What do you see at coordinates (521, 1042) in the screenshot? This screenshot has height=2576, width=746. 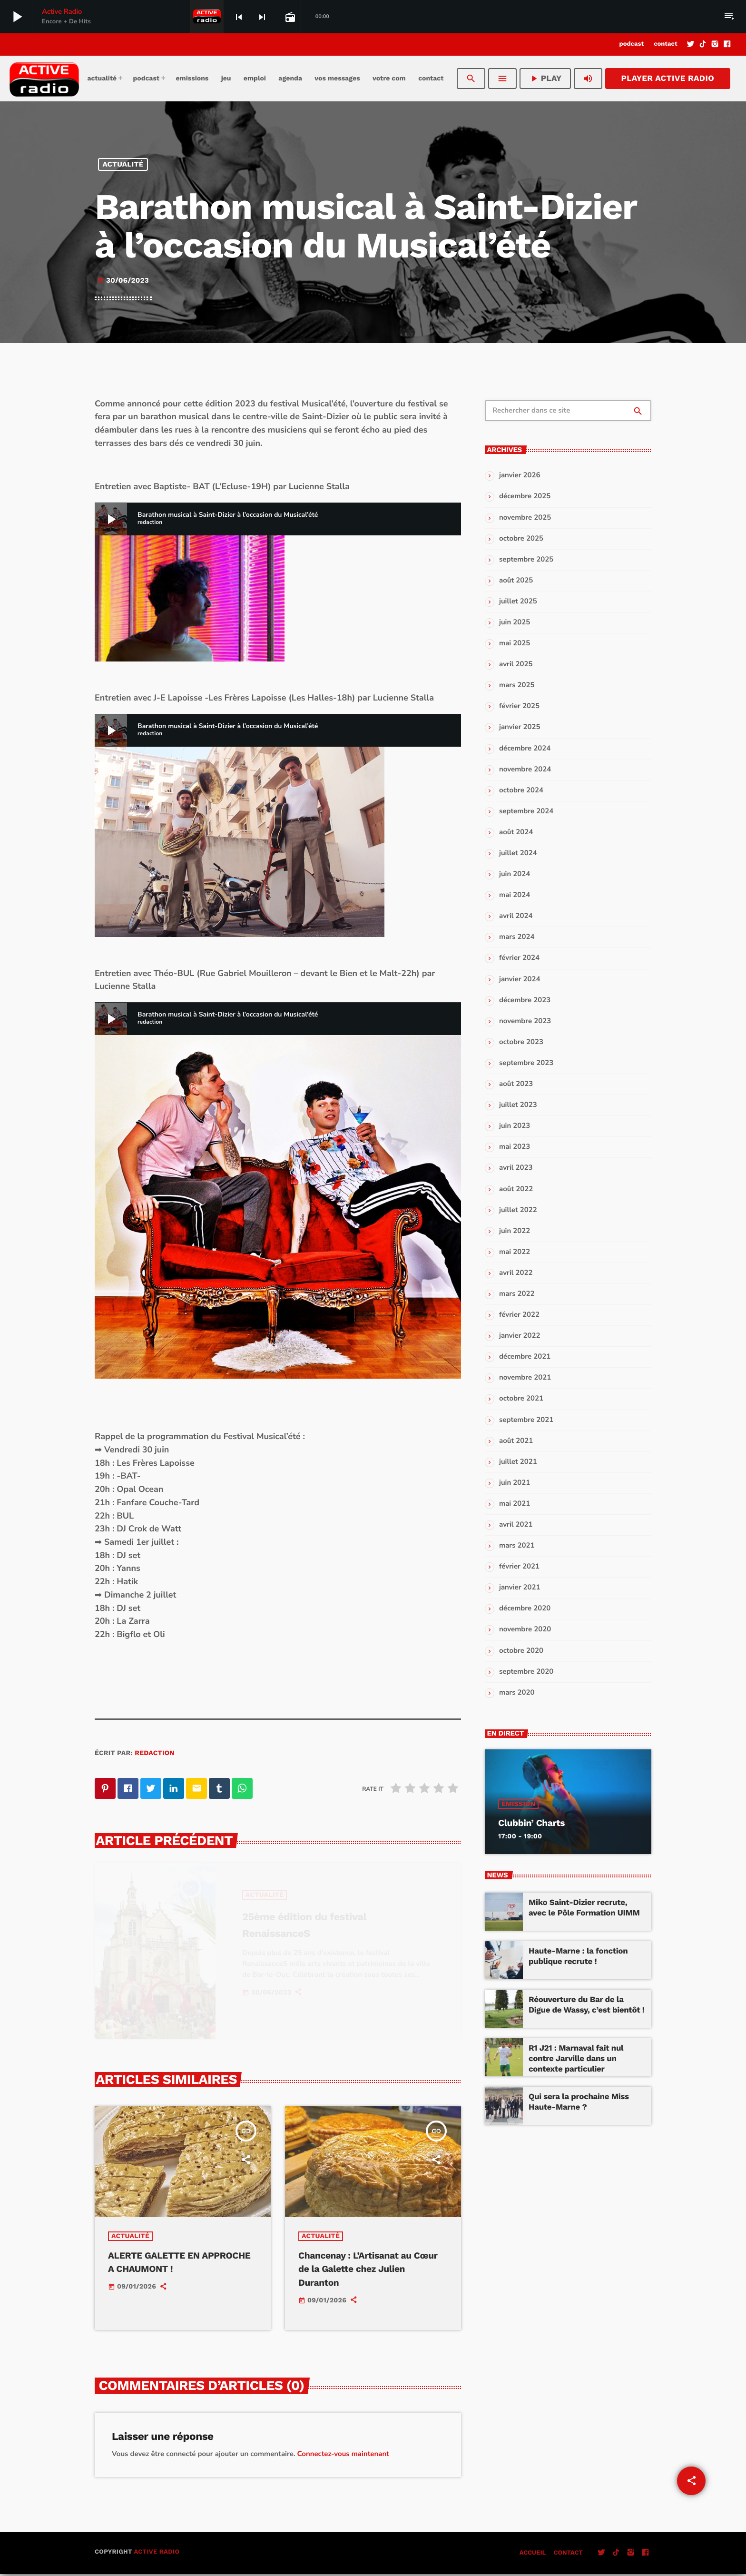 I see `octobre 2023` at bounding box center [521, 1042].